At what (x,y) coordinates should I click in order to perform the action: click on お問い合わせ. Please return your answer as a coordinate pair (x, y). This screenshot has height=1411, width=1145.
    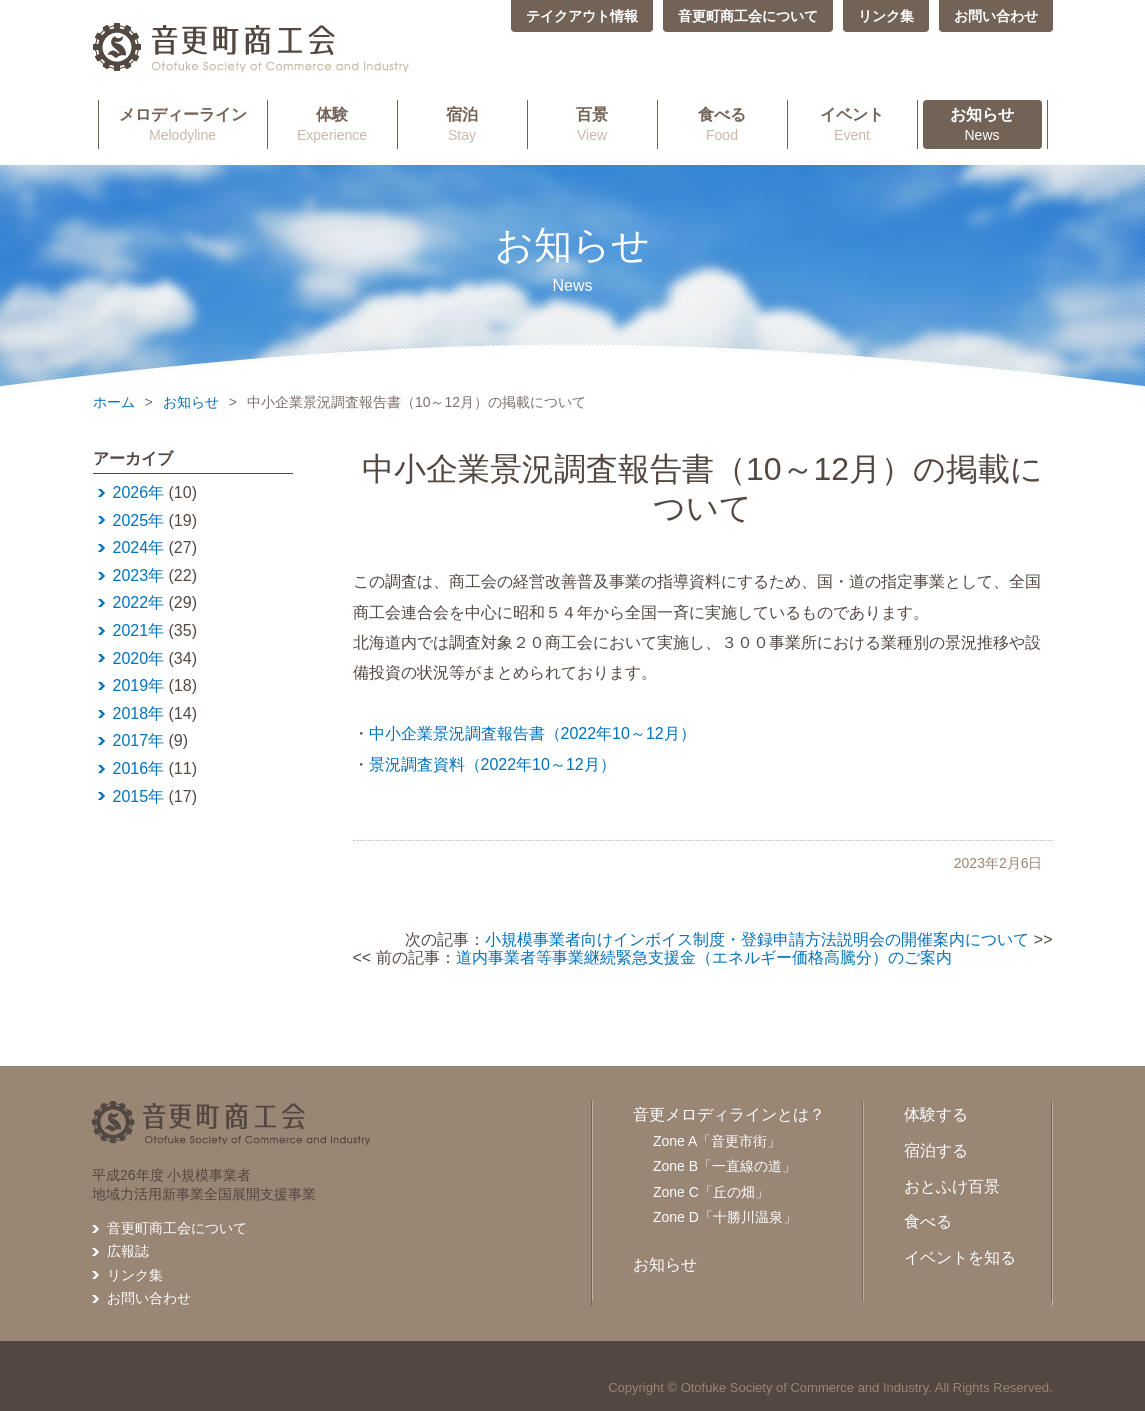
    Looking at the image, I should click on (996, 16).